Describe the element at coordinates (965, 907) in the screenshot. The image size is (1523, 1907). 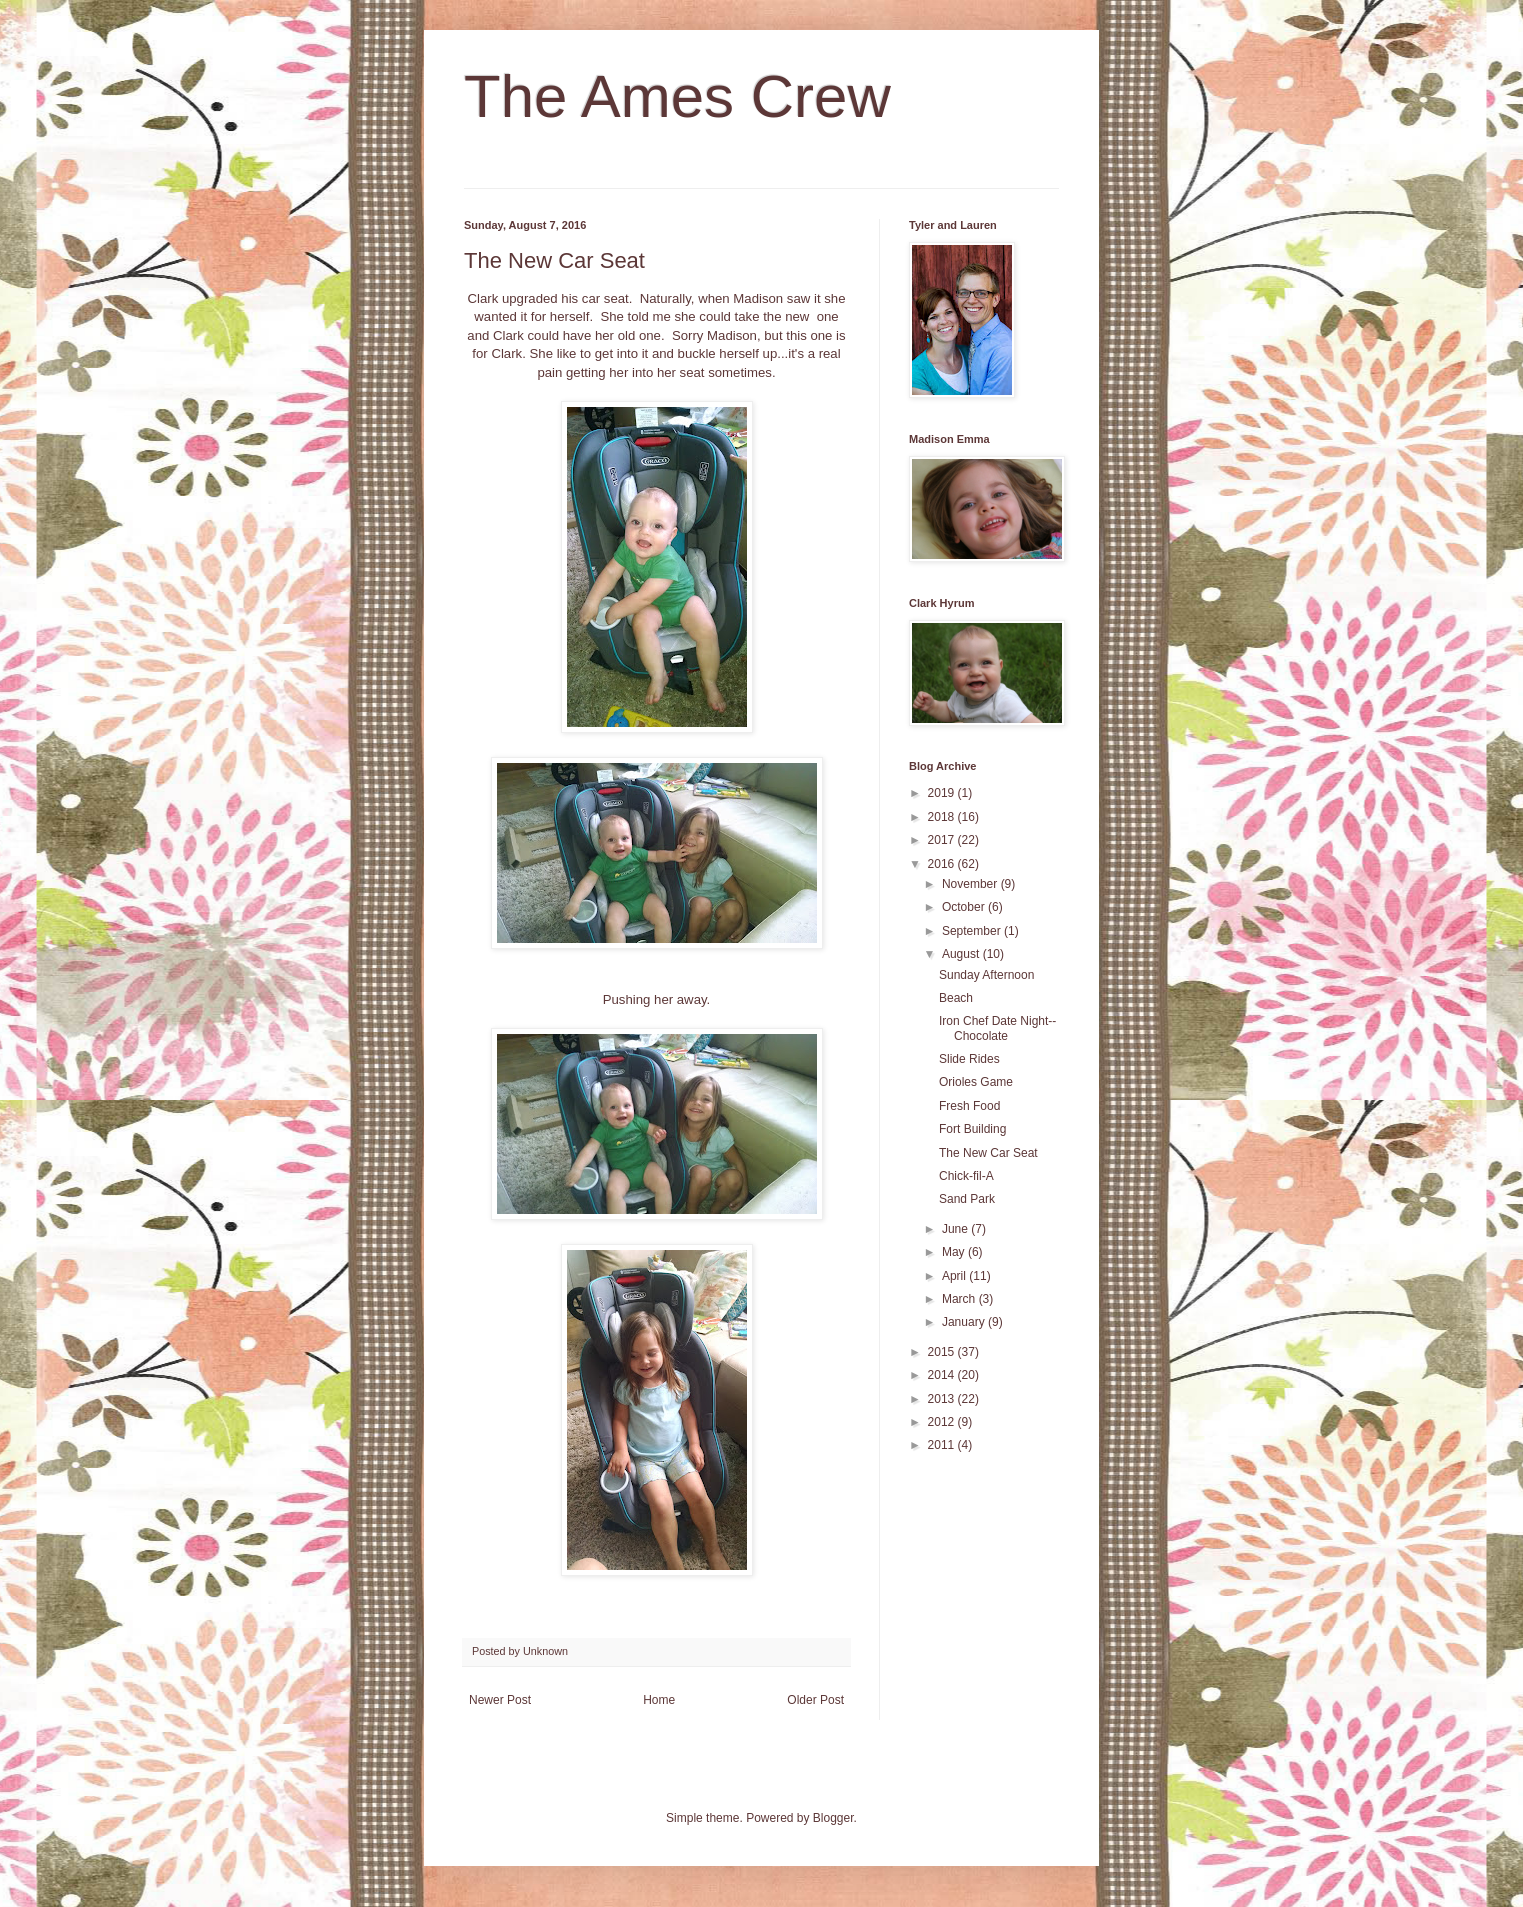
I see `October` at that location.